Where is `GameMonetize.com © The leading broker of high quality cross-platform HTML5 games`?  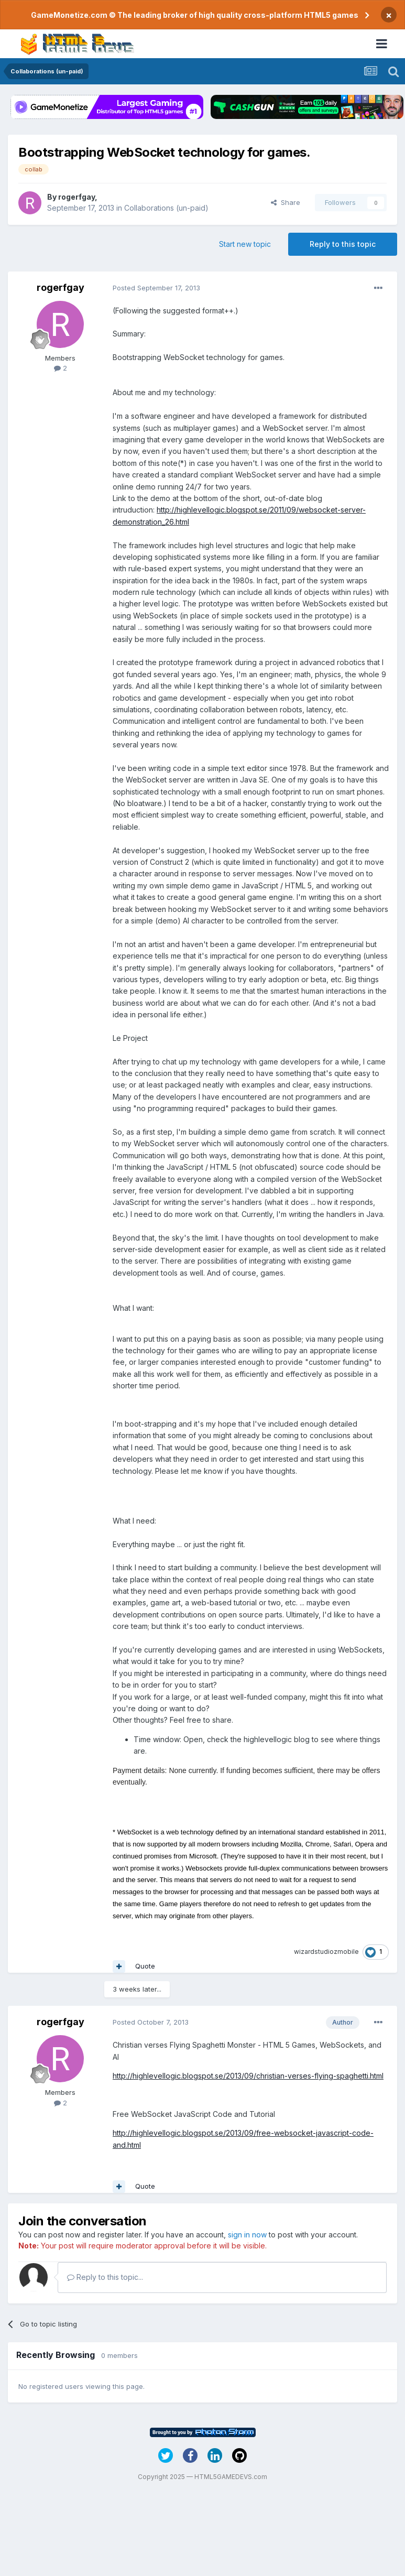 GameMonetize.com © The leading broker of high quality cross-platform HTML5 games is located at coordinates (194, 14).